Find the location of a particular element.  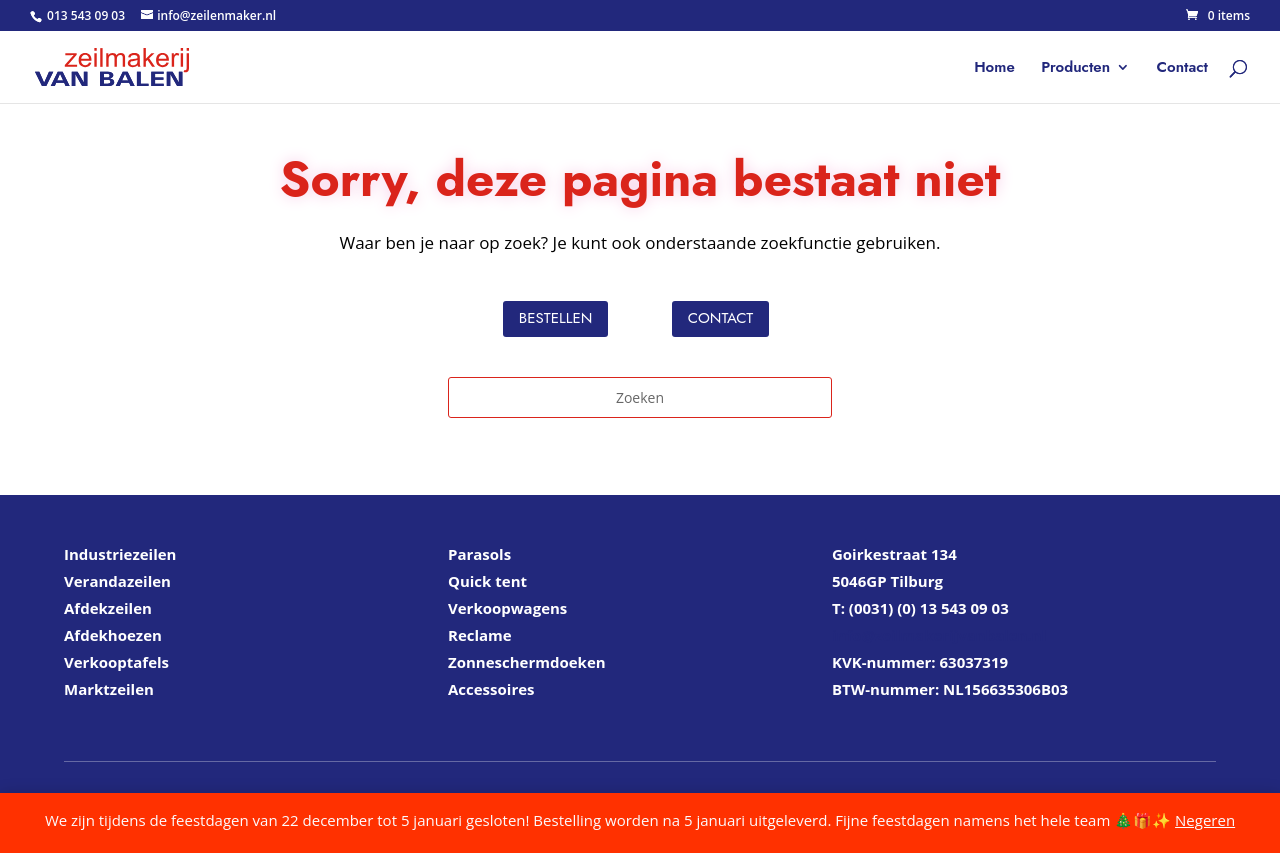

Verandazeilen is located at coordinates (117, 581).